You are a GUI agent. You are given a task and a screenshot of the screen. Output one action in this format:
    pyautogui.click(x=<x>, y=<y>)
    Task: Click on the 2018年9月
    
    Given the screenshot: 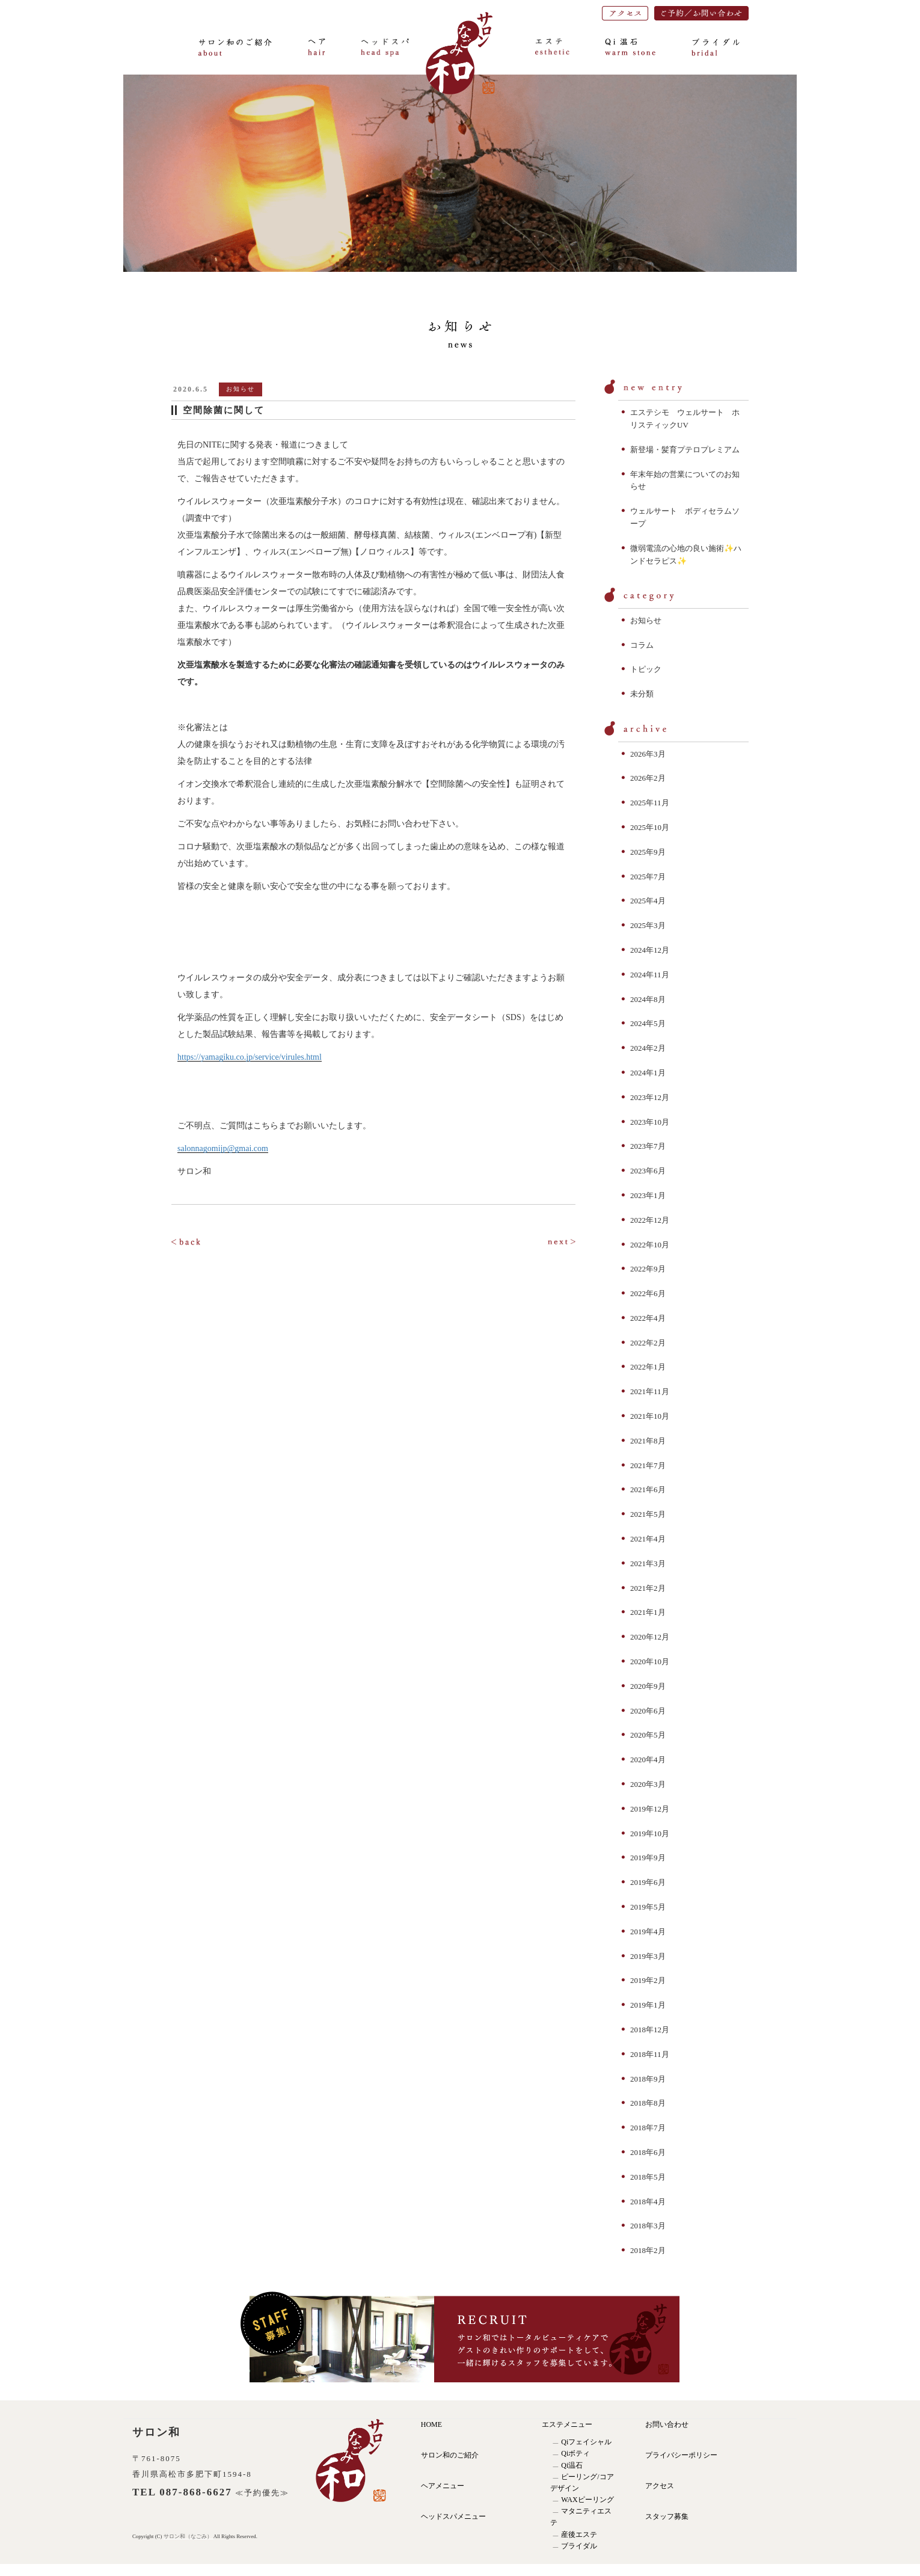 What is the action you would take?
    pyautogui.click(x=648, y=2078)
    